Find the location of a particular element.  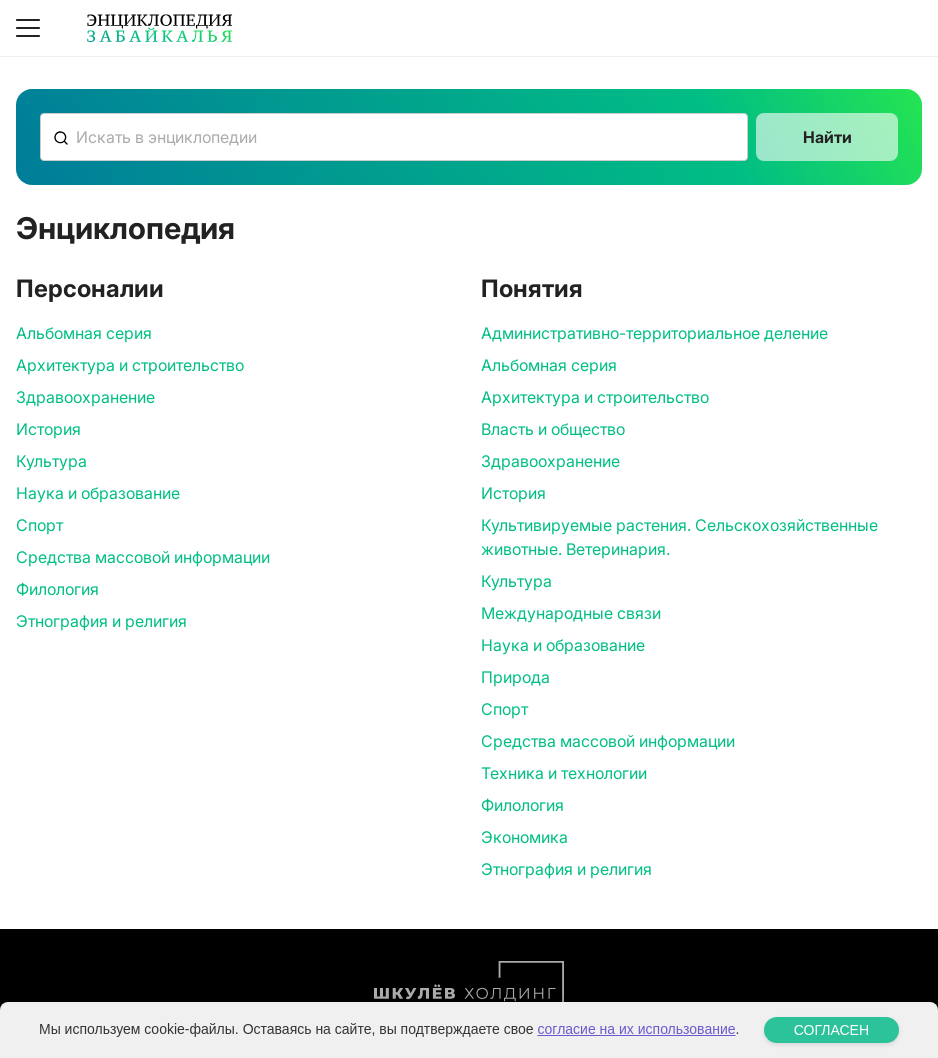

Власть и общество is located at coordinates (553, 429).